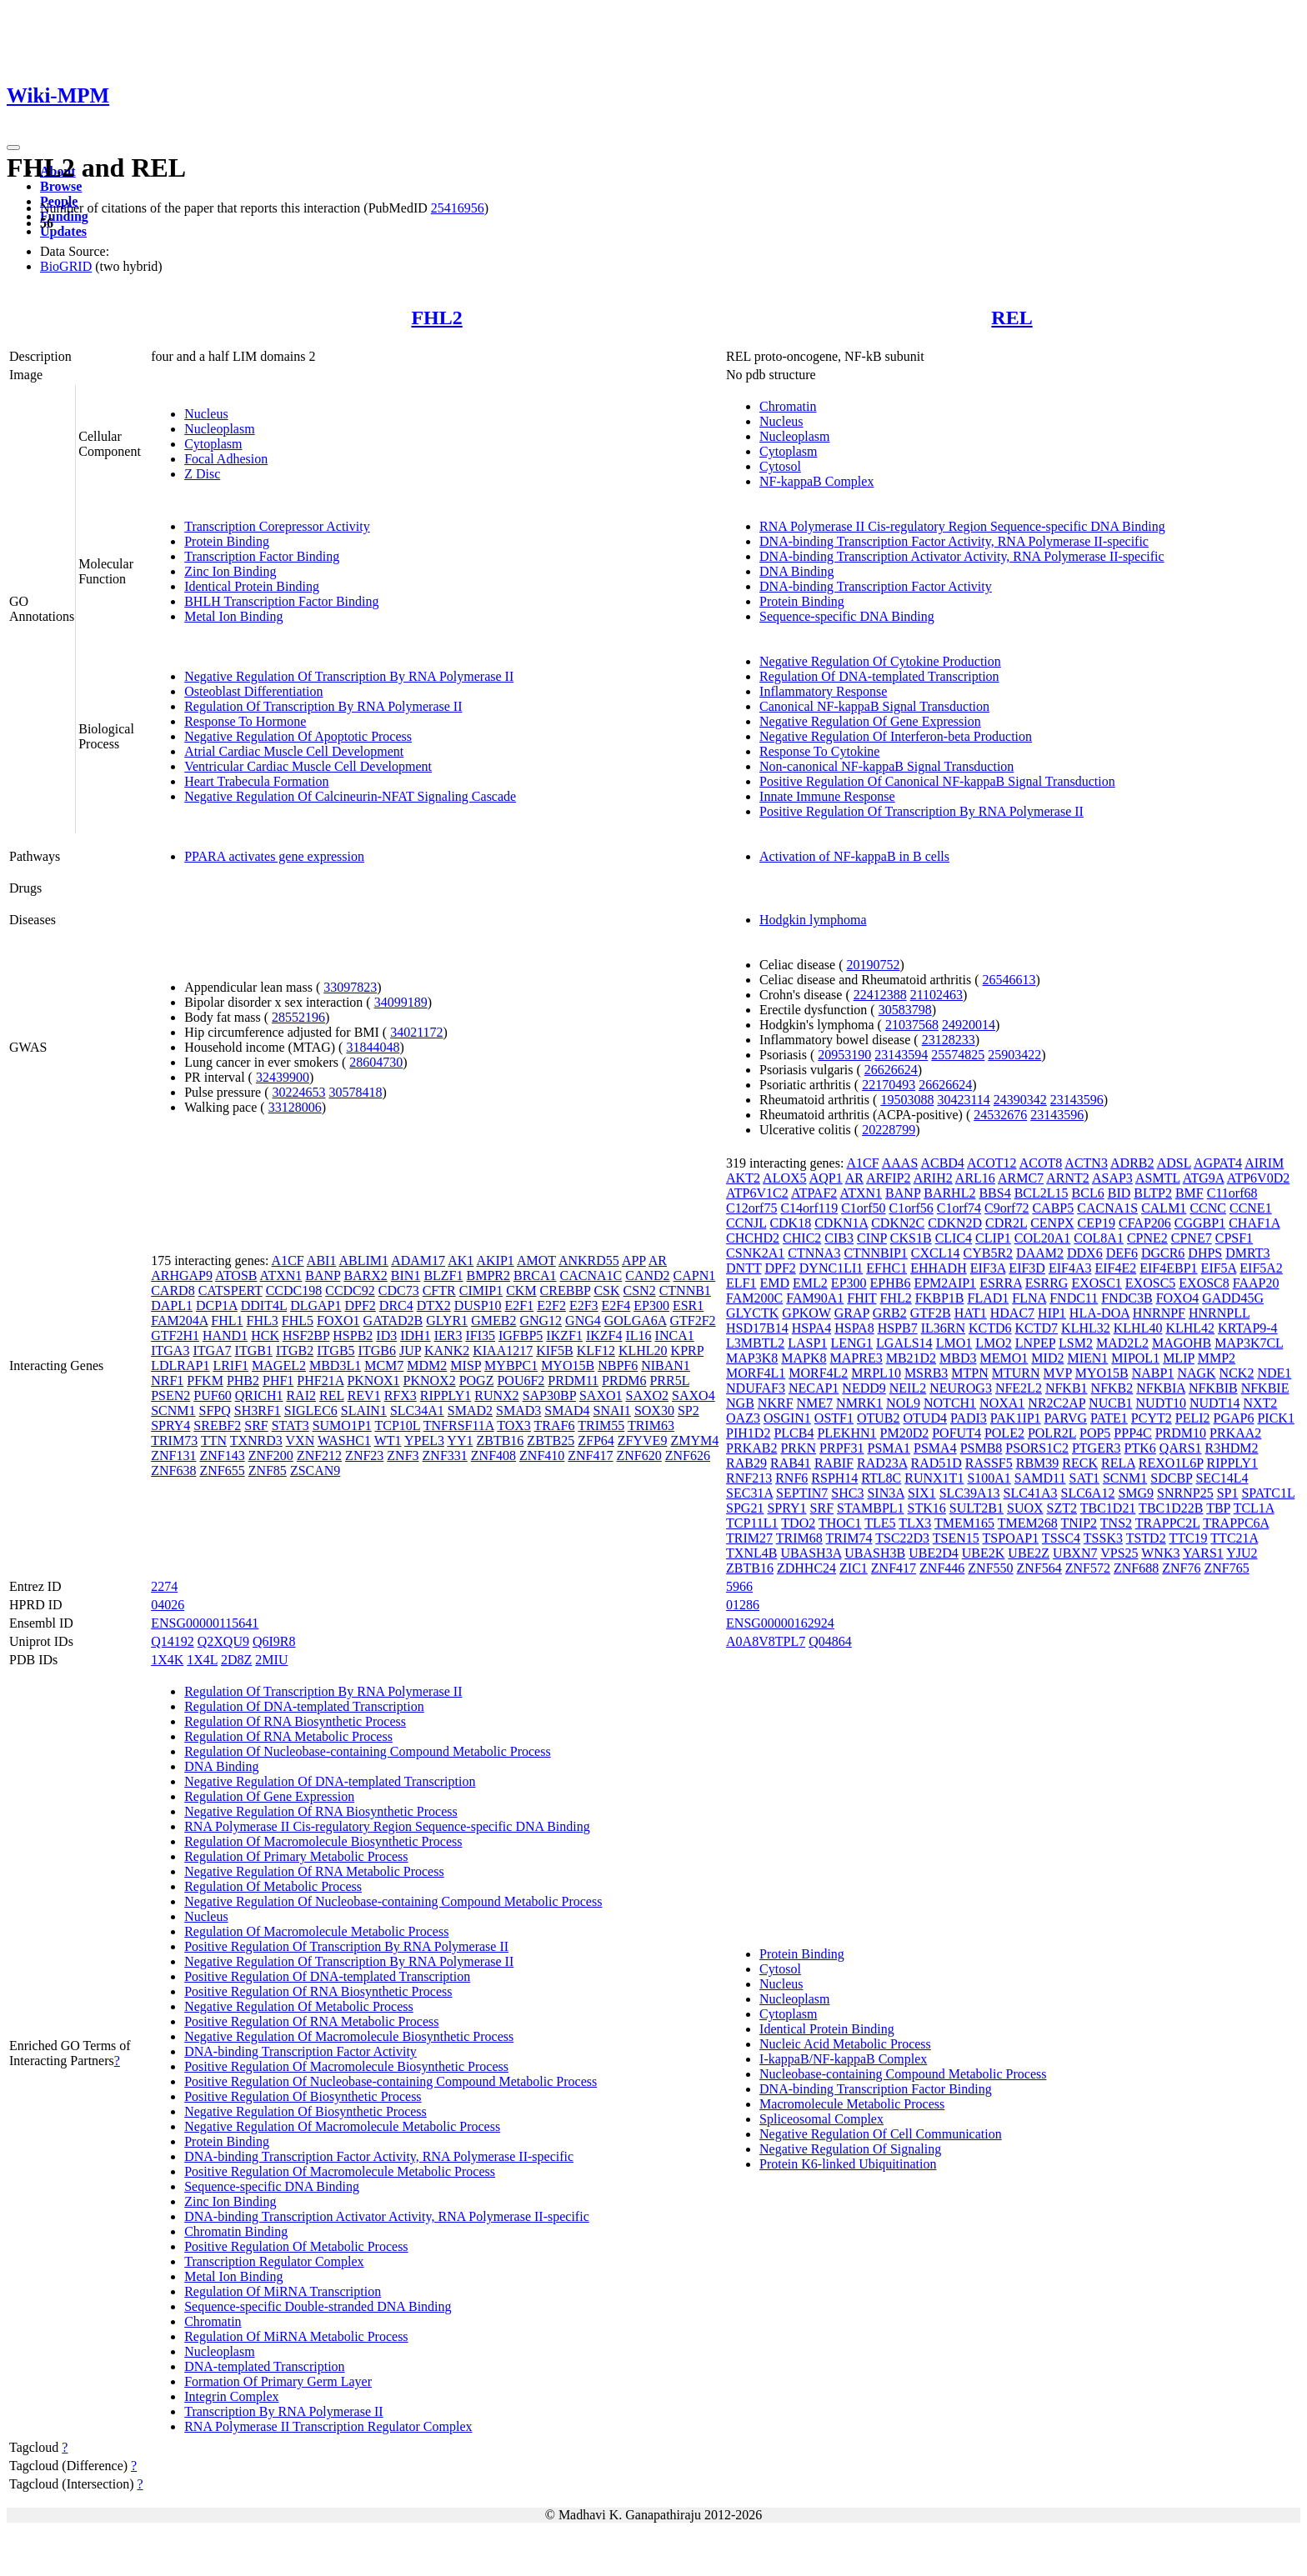 This screenshot has height=2576, width=1307. What do you see at coordinates (1180, 1448) in the screenshot?
I see `QARS1` at bounding box center [1180, 1448].